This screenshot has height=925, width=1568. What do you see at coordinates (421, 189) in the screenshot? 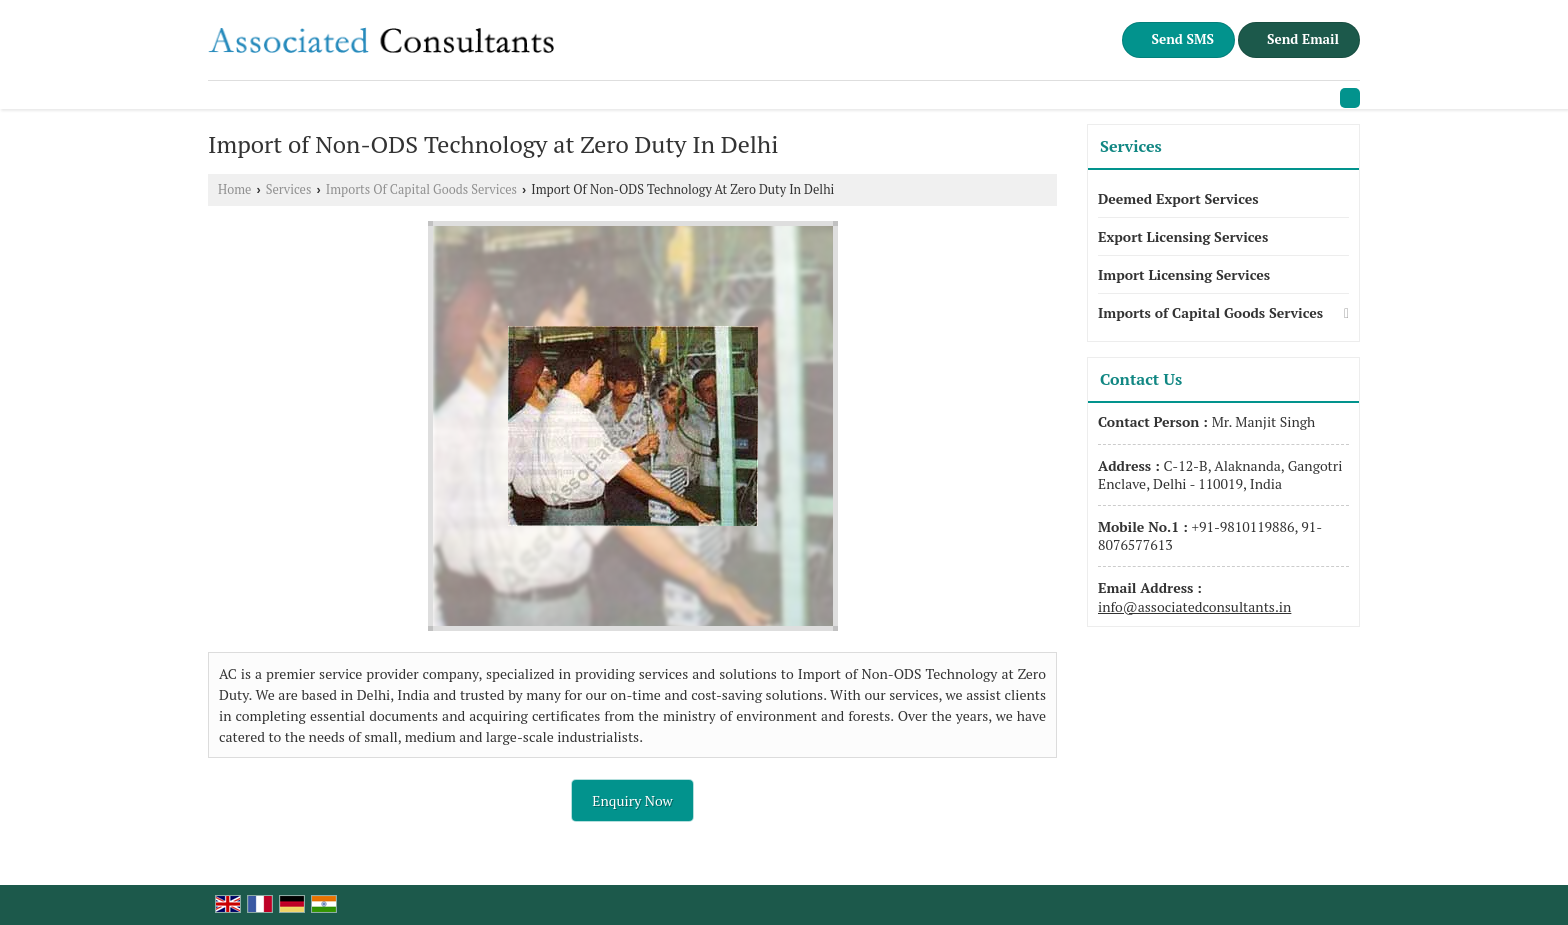
I see `Imports Of Capital Goods Services` at bounding box center [421, 189].